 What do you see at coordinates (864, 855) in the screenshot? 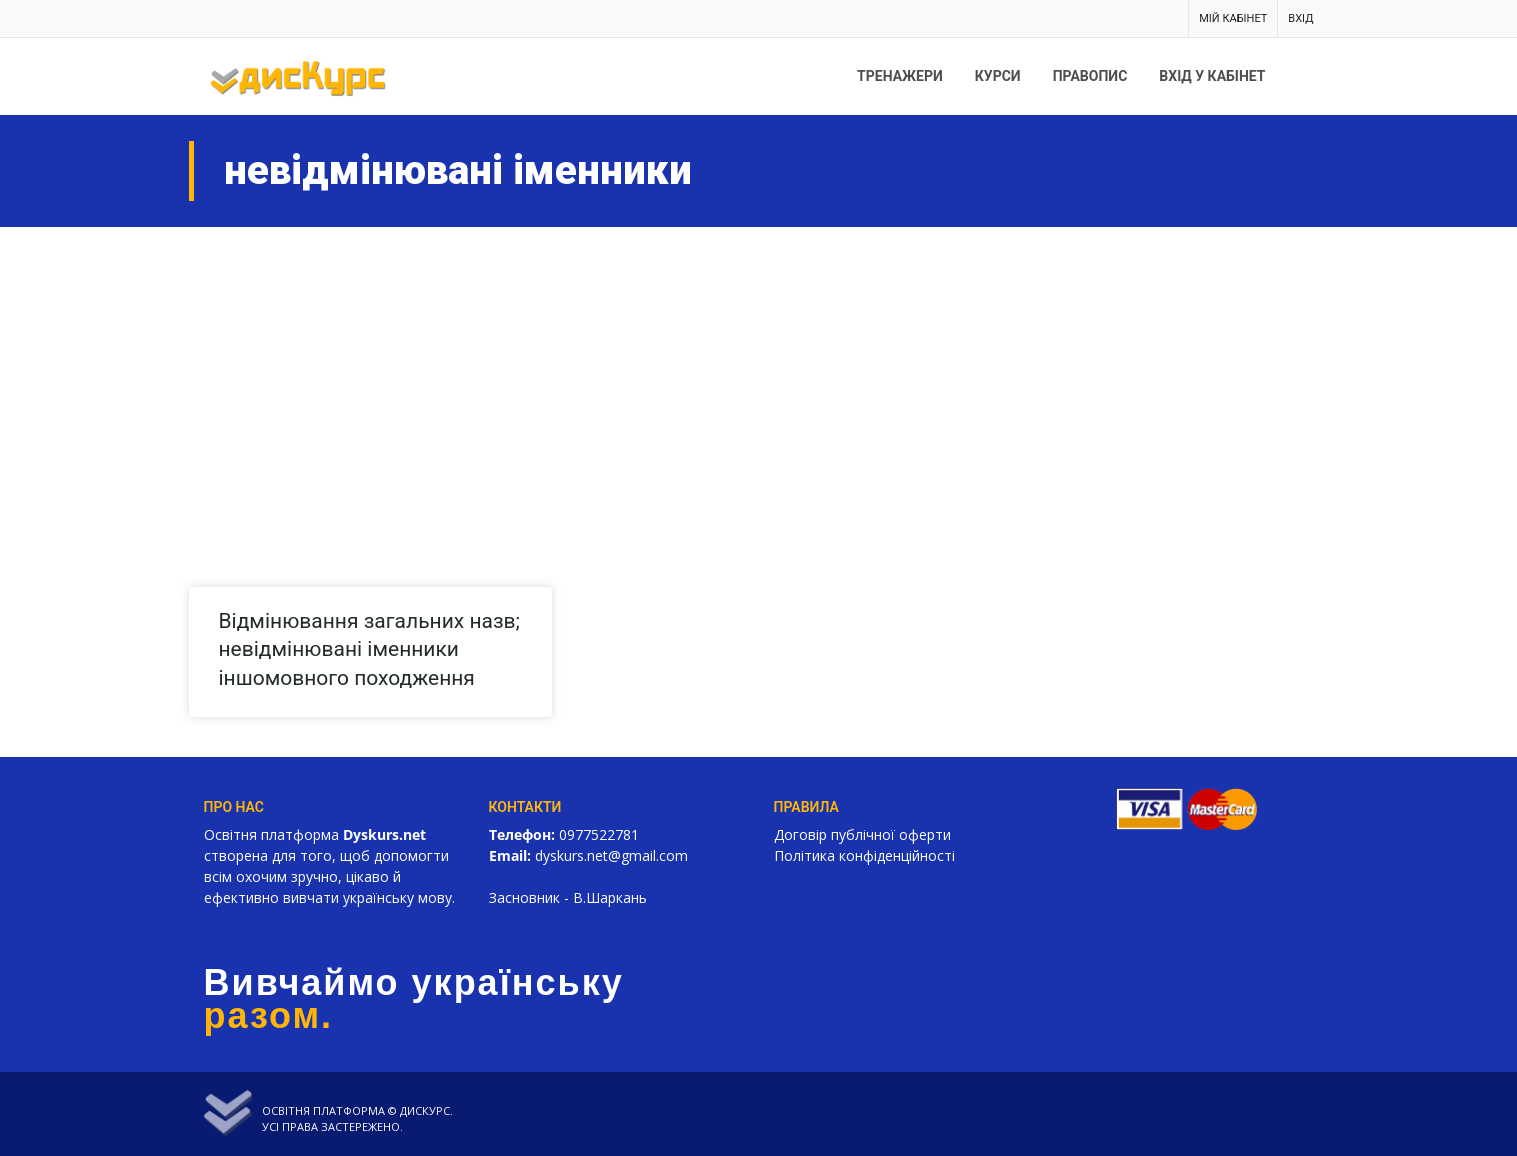
I see `Політика конфіденційності` at bounding box center [864, 855].